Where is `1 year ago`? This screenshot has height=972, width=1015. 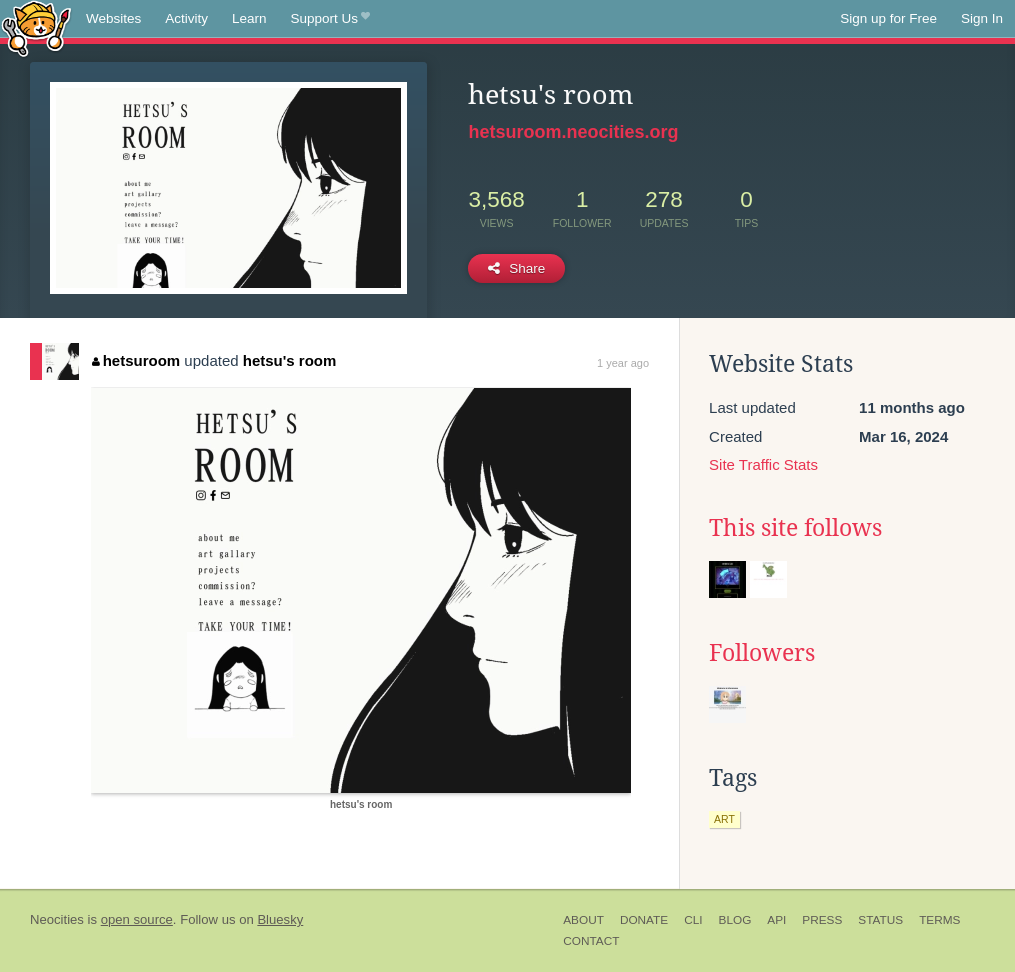
1 year ago is located at coordinates (623, 363).